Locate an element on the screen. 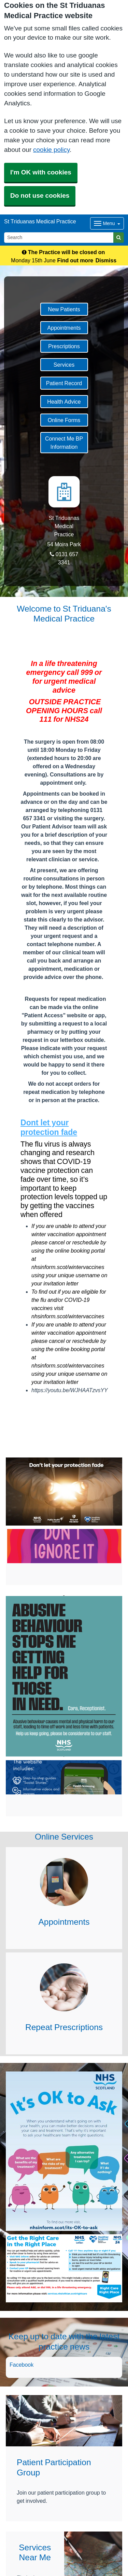 The width and height of the screenshot is (128, 2576). Online Forms is located at coordinates (64, 420).